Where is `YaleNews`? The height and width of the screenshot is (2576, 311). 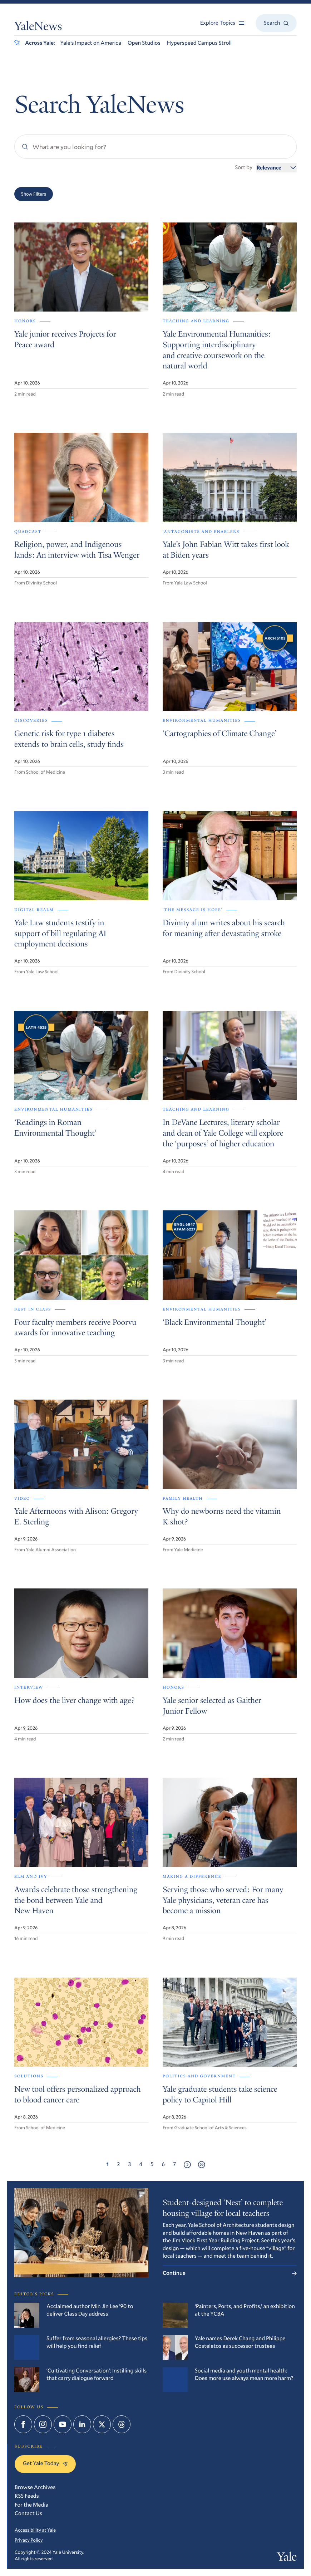 YaleNews is located at coordinates (38, 27).